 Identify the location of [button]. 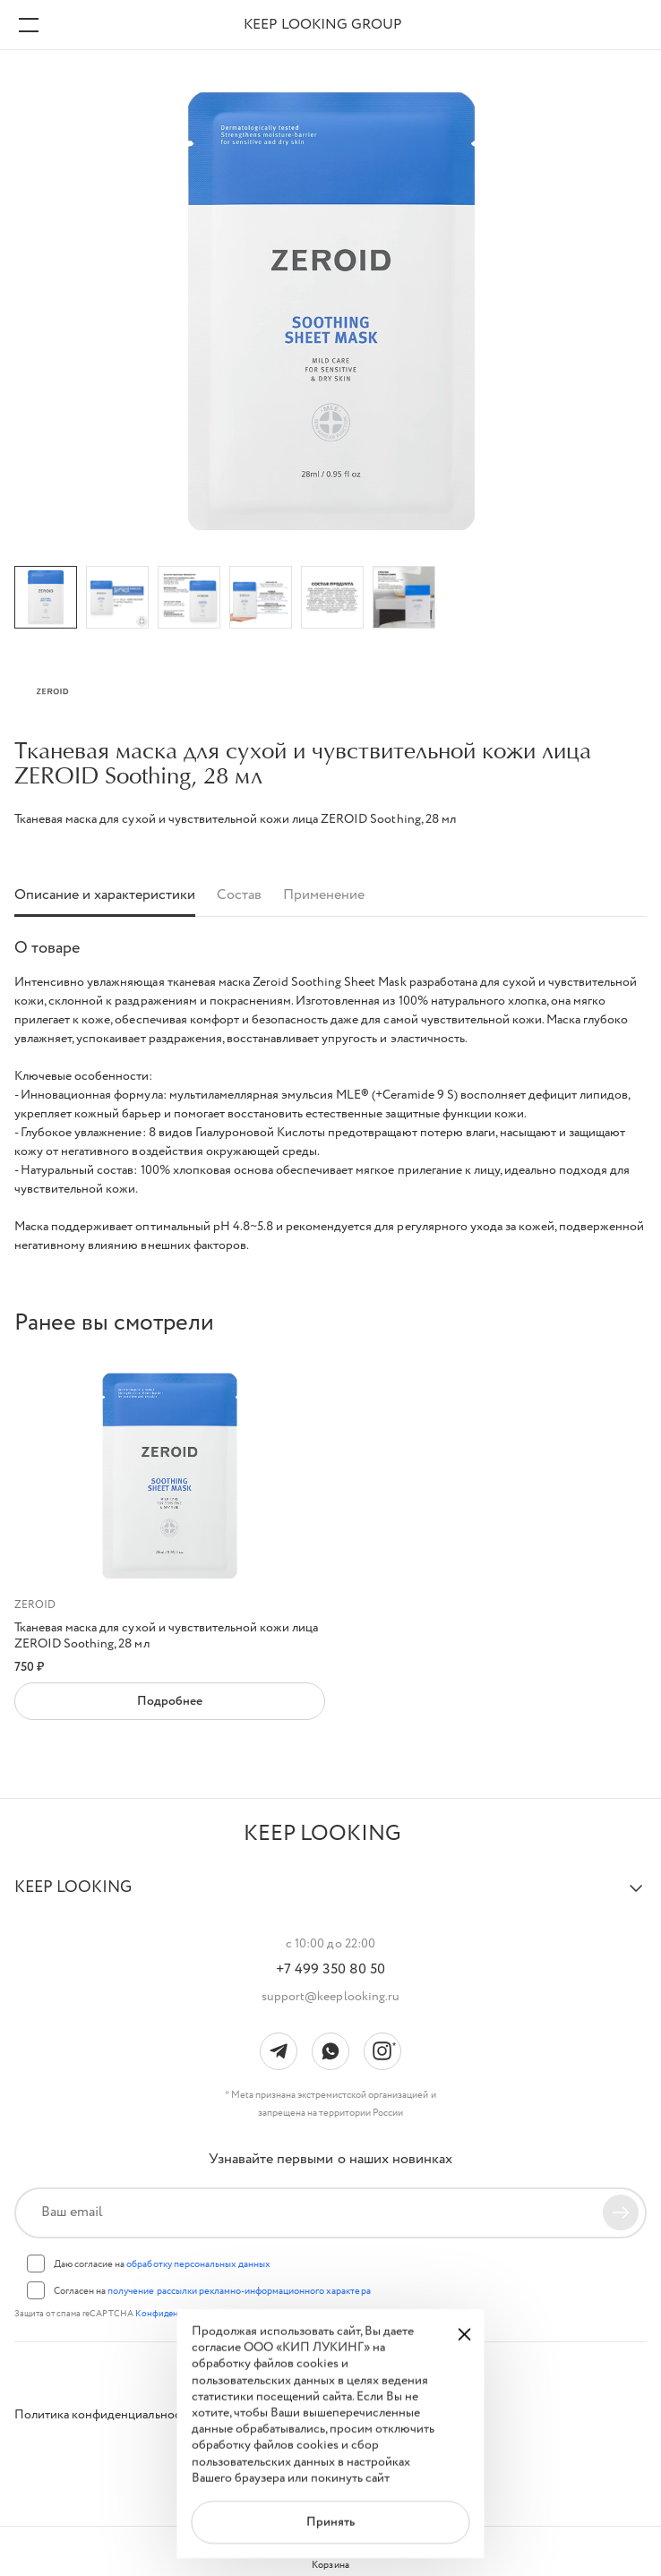
(330, 1895).